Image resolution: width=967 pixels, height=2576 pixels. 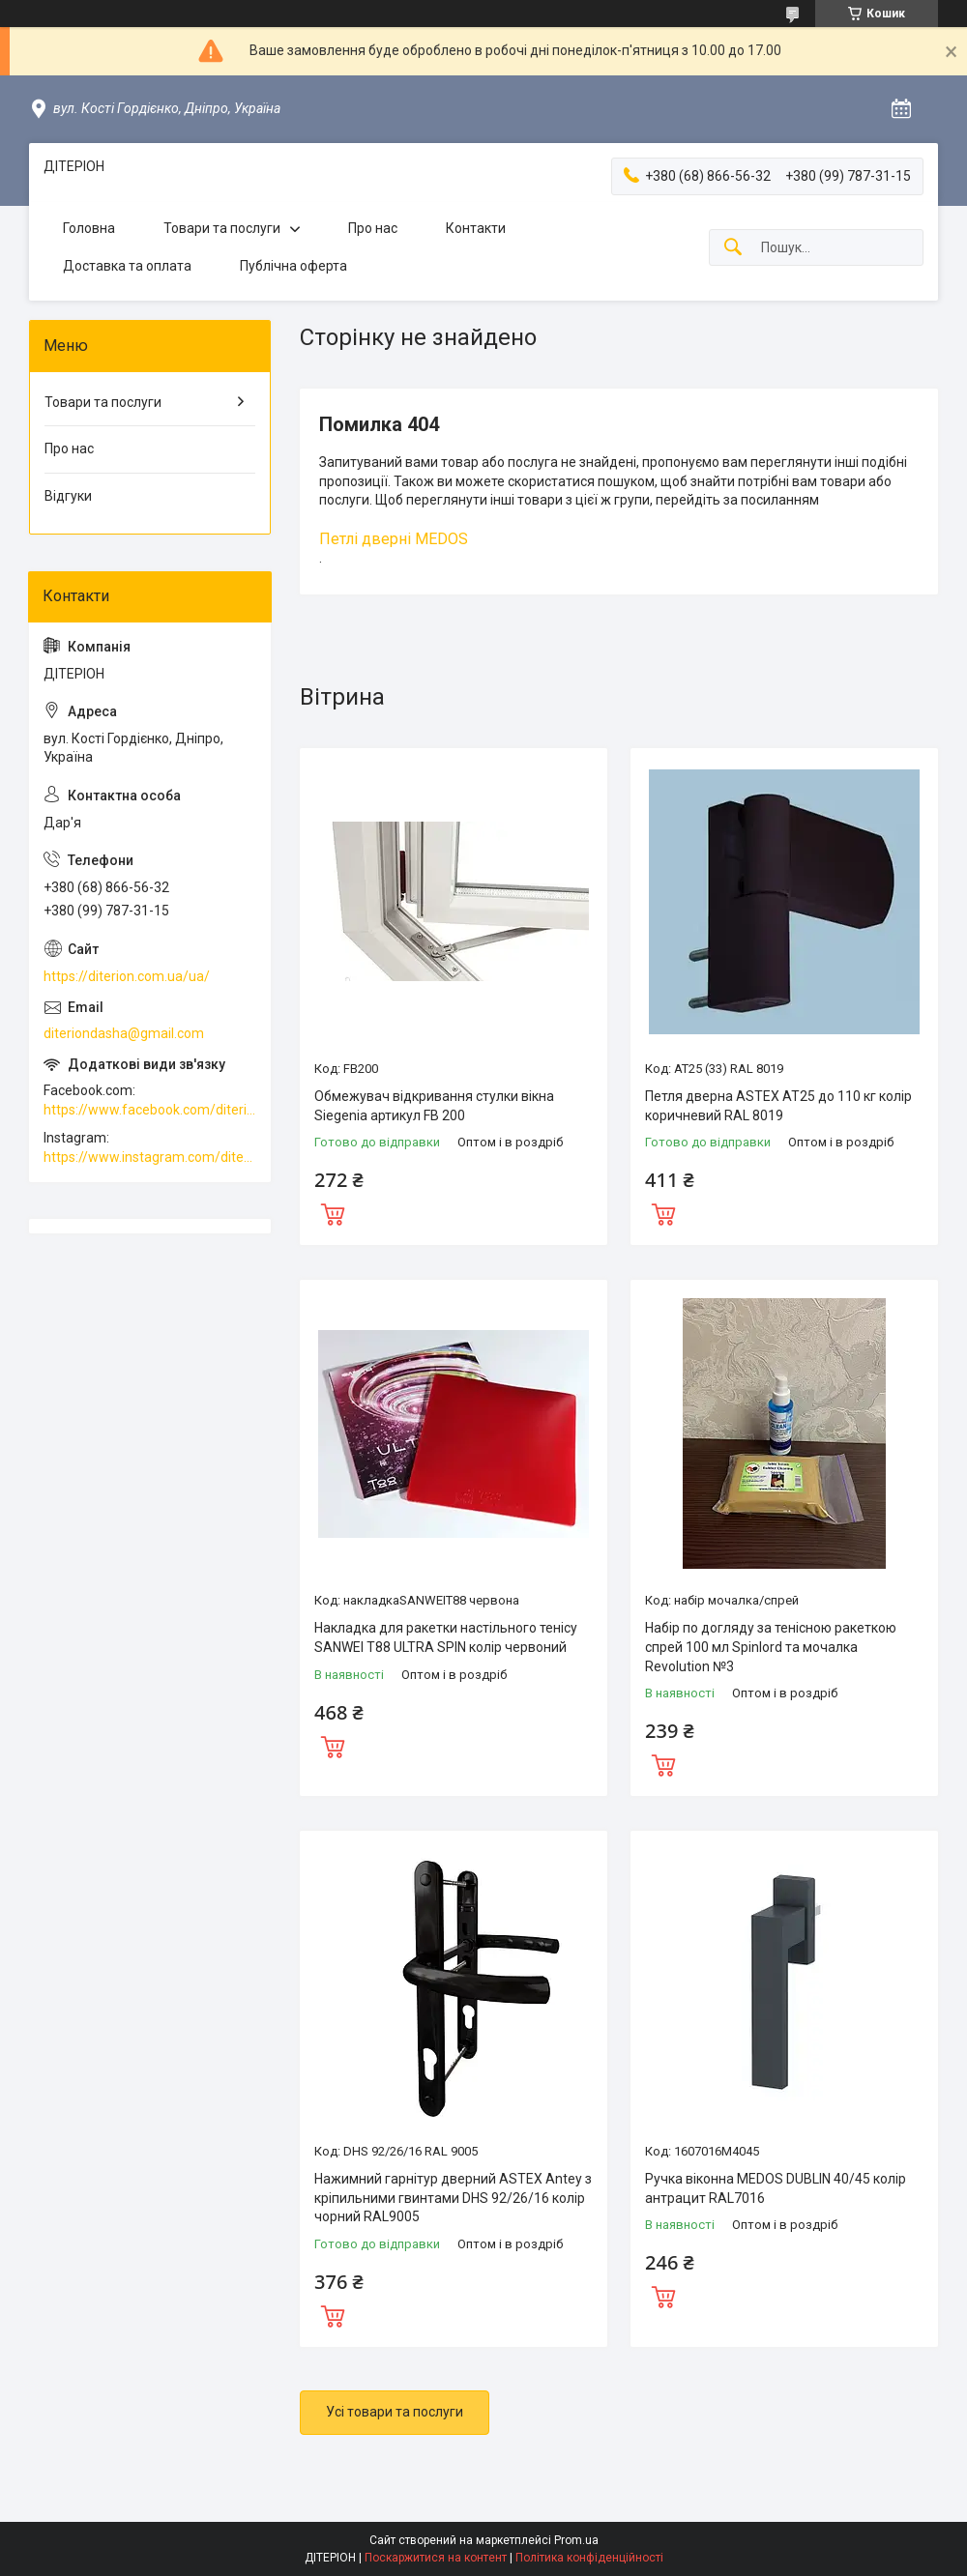 What do you see at coordinates (150, 1157) in the screenshot?
I see `https://www.instagram.com/diterion_/` at bounding box center [150, 1157].